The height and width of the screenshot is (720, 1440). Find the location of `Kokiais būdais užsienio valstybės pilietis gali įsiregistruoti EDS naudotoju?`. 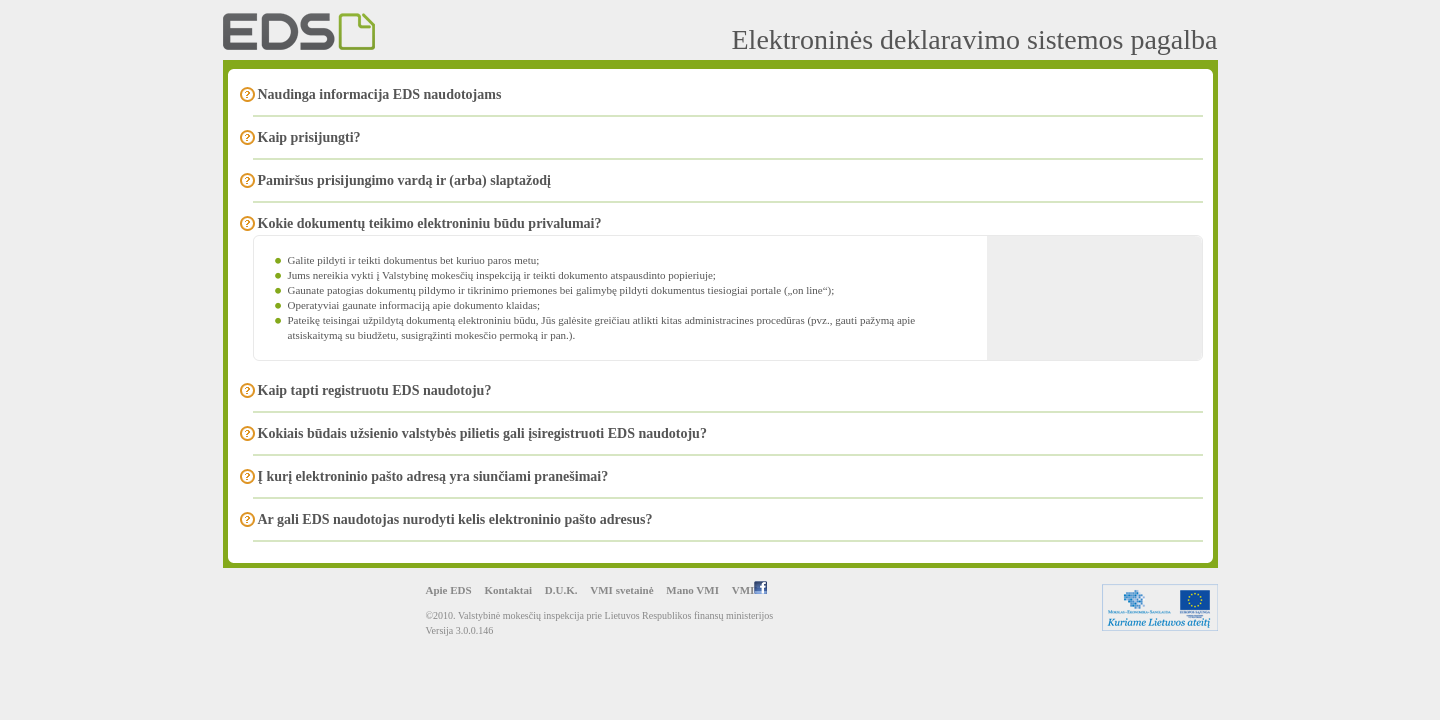

Kokiais būdais užsienio valstybės pilietis gali įsiregistruoti EDS naudotoju? is located at coordinates (482, 433).